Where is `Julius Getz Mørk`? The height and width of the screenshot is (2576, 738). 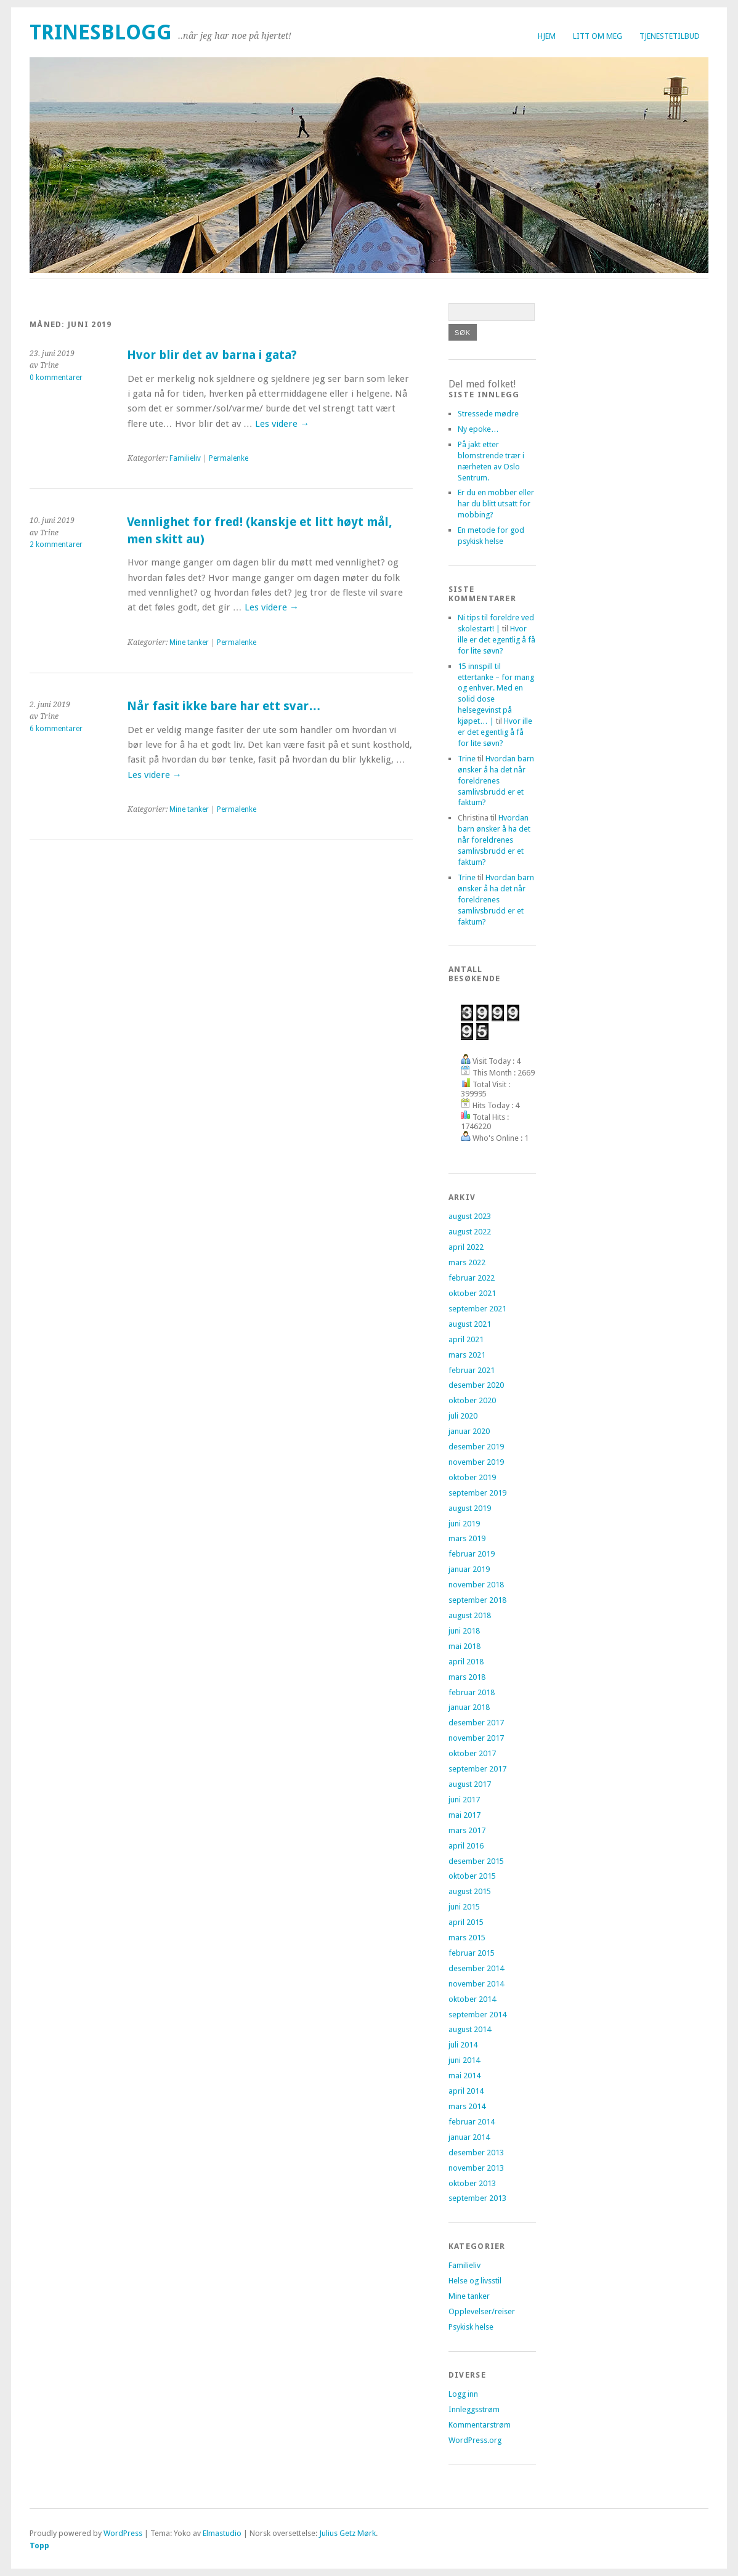
Julius Getz Mørk is located at coordinates (347, 2533).